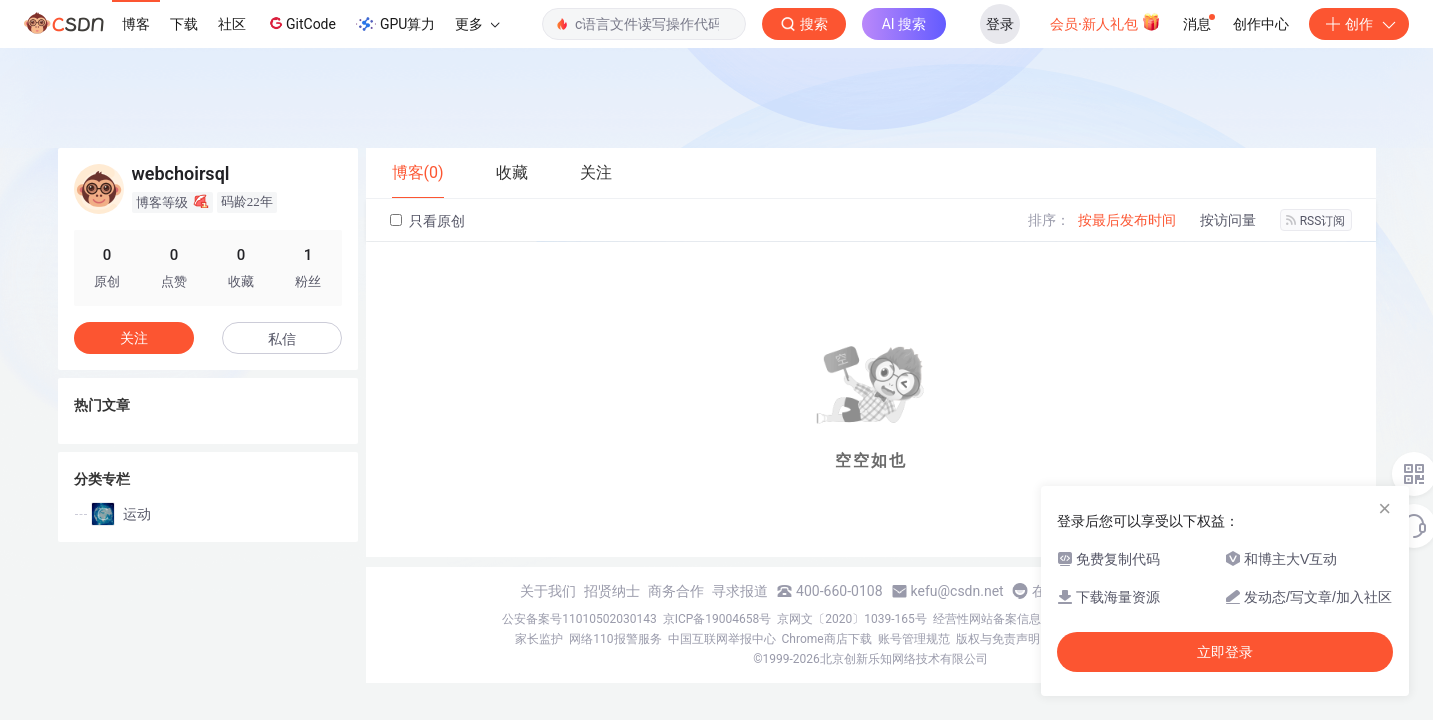 Image resolution: width=1433 pixels, height=720 pixels. What do you see at coordinates (548, 591) in the screenshot?
I see `关于我们` at bounding box center [548, 591].